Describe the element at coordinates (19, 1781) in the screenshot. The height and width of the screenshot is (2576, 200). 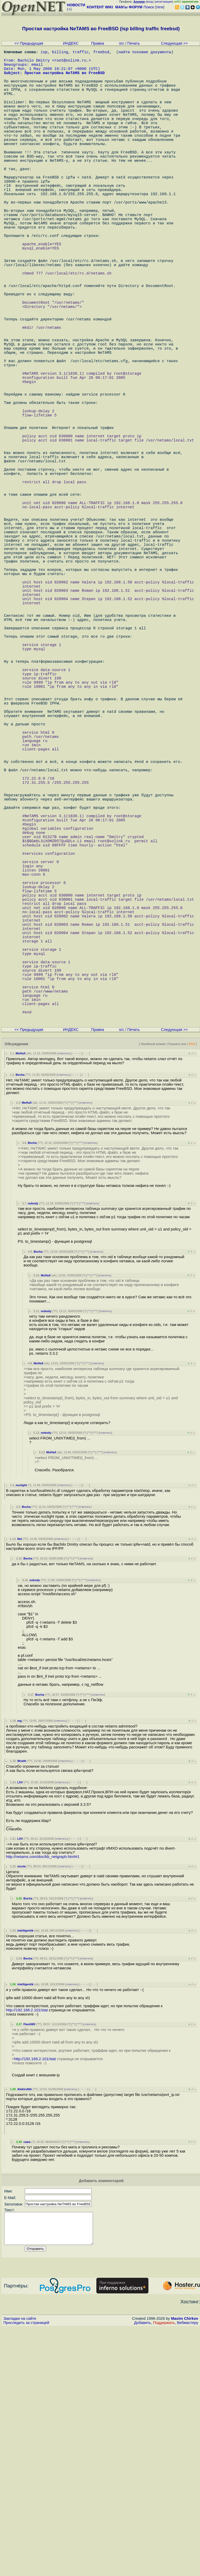
I see `Net` at that location.